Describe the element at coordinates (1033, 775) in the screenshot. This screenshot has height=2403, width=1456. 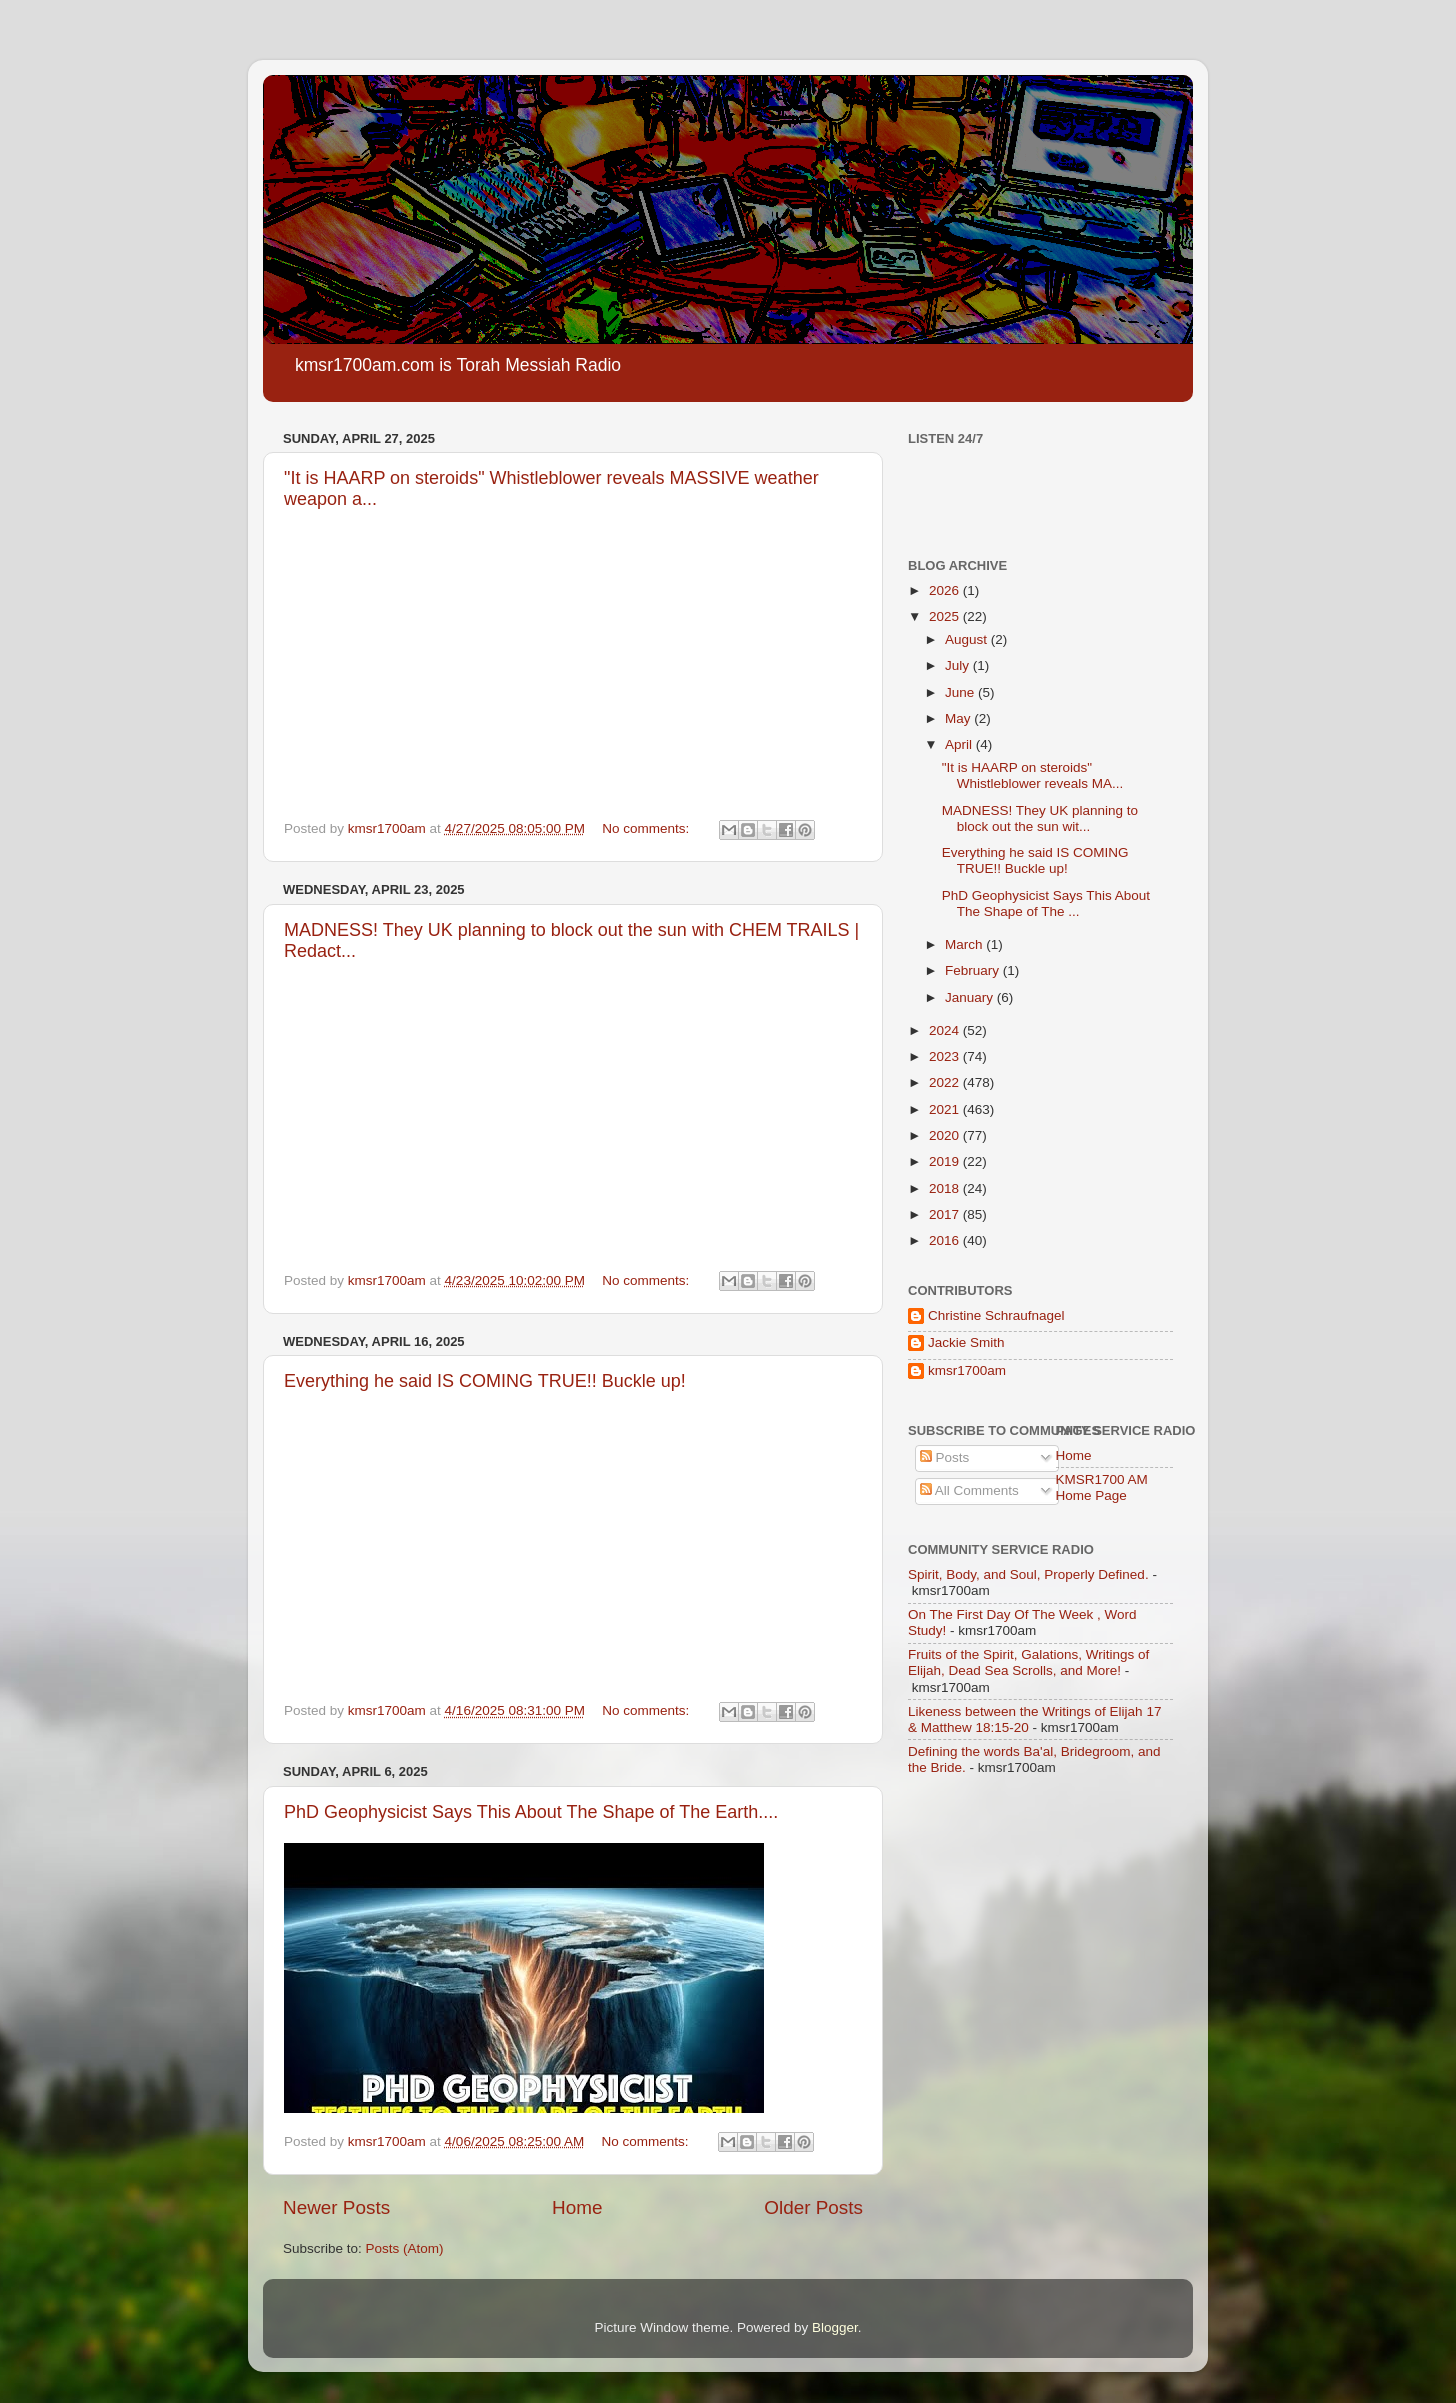
I see `"It is HAARP on steroids" Whistleblower reveals MA...` at that location.